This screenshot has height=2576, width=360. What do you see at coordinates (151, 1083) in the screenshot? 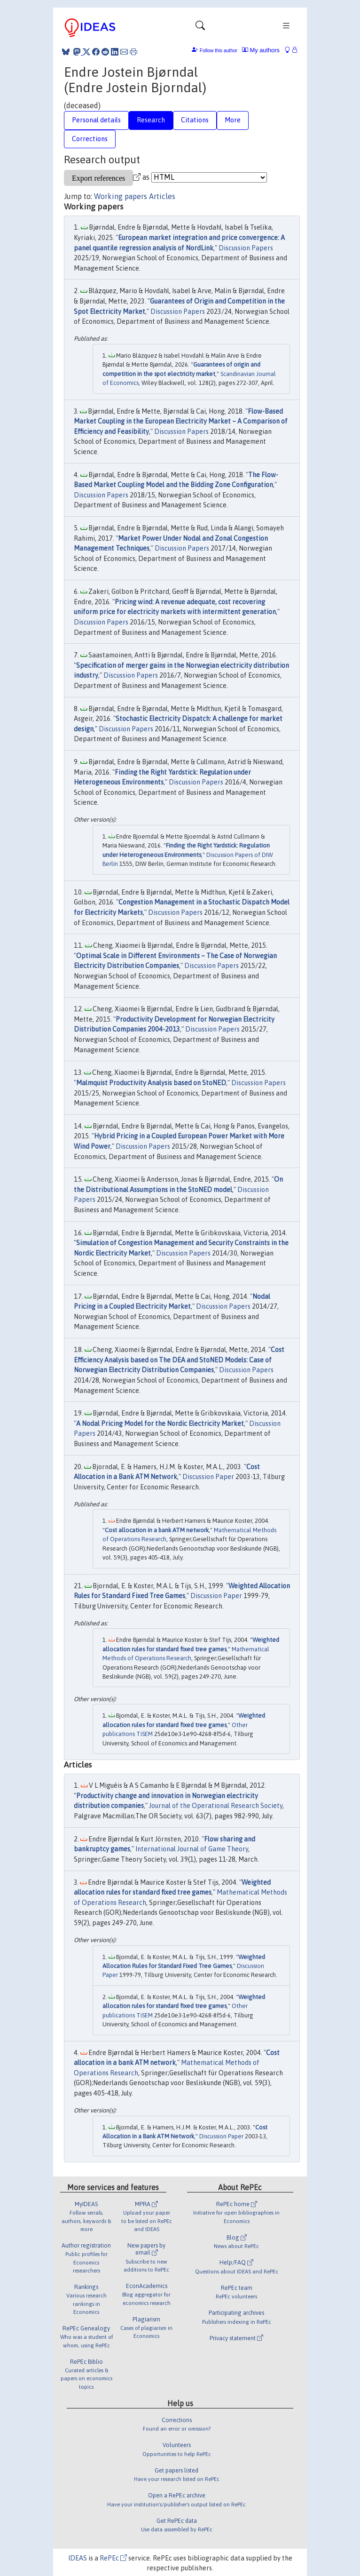
I see `Malmquist Productivity Analysis based on StoNED` at bounding box center [151, 1083].